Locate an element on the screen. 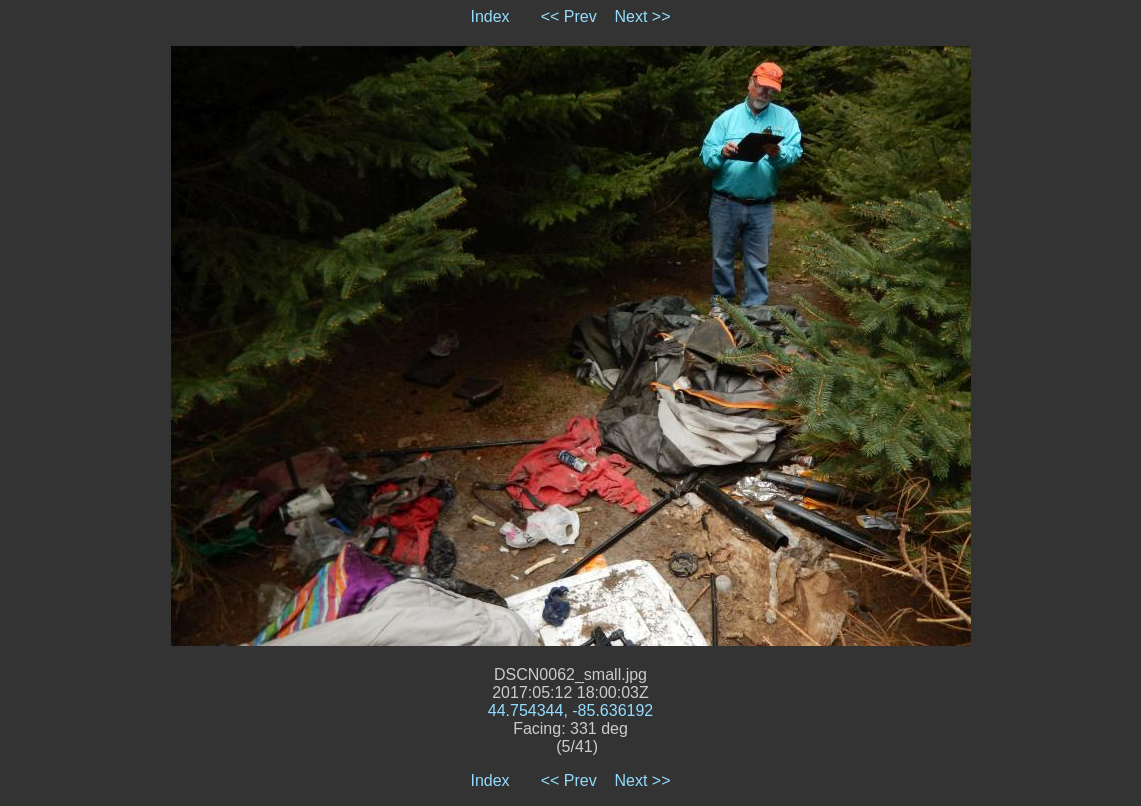 This screenshot has height=806, width=1141. << Prev is located at coordinates (569, 16).